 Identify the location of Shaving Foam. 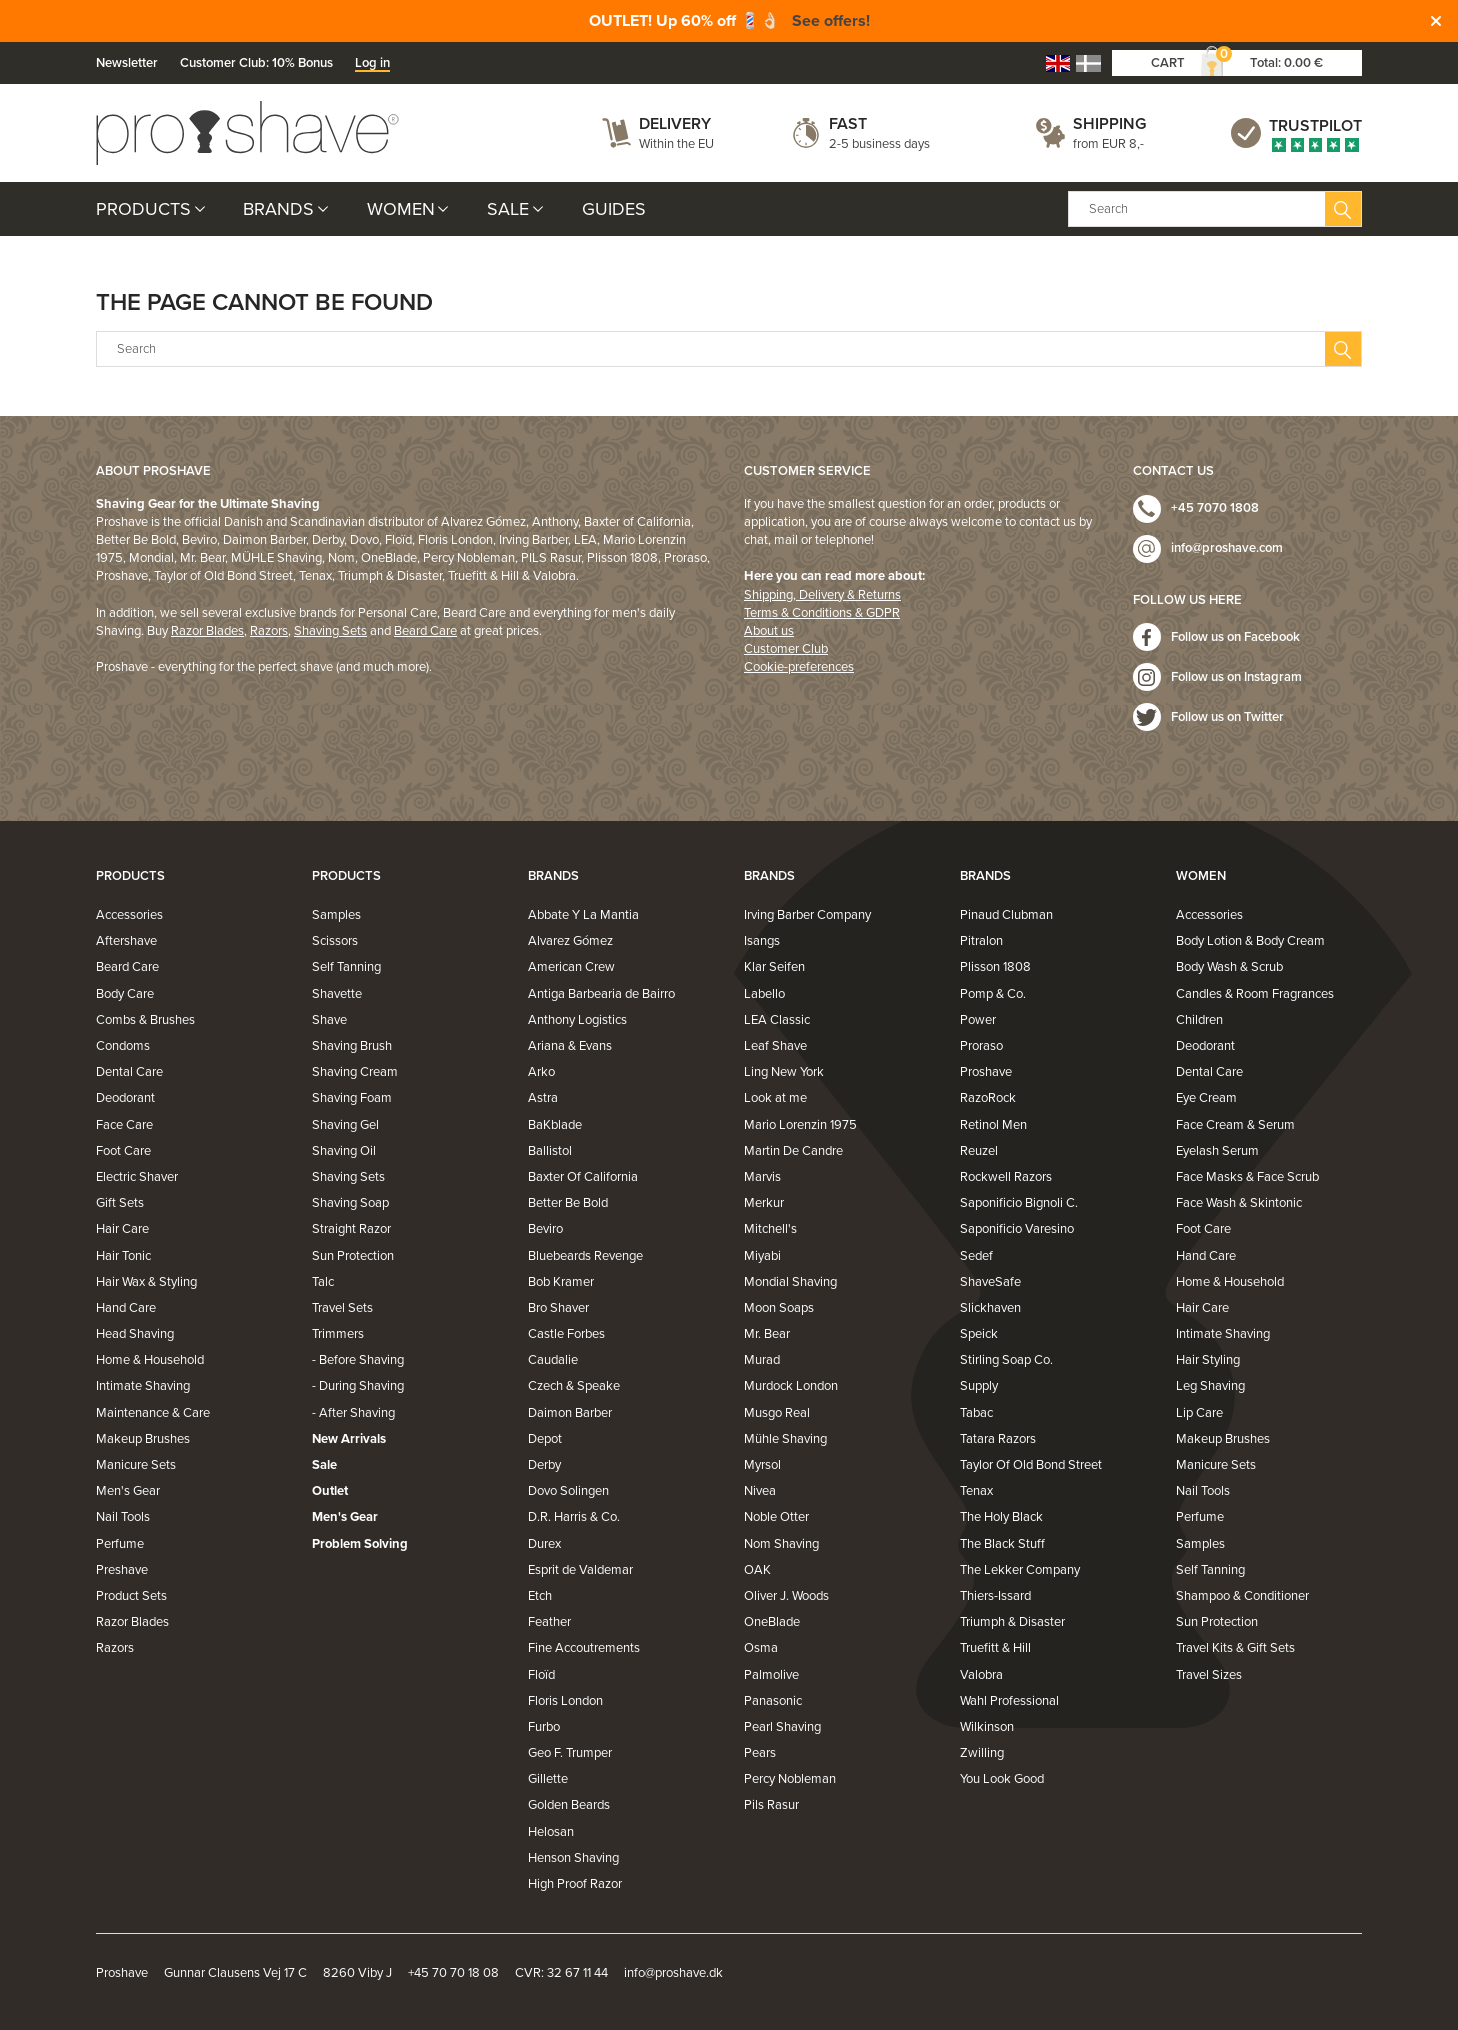
(352, 1098).